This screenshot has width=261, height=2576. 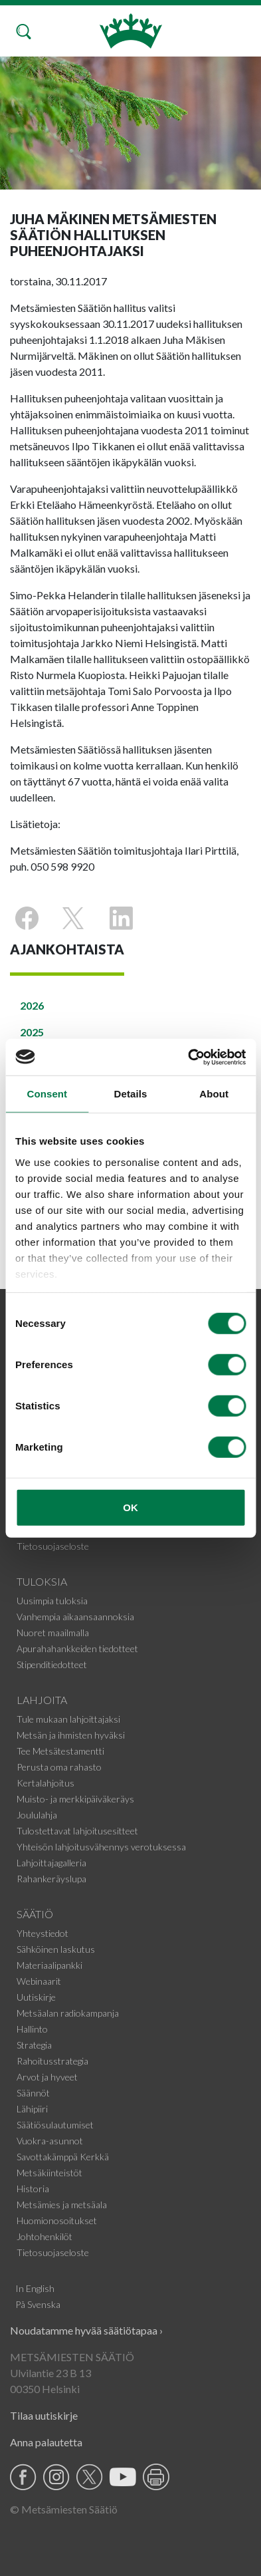 I want to click on Hallinto, so click(x=32, y=2029).